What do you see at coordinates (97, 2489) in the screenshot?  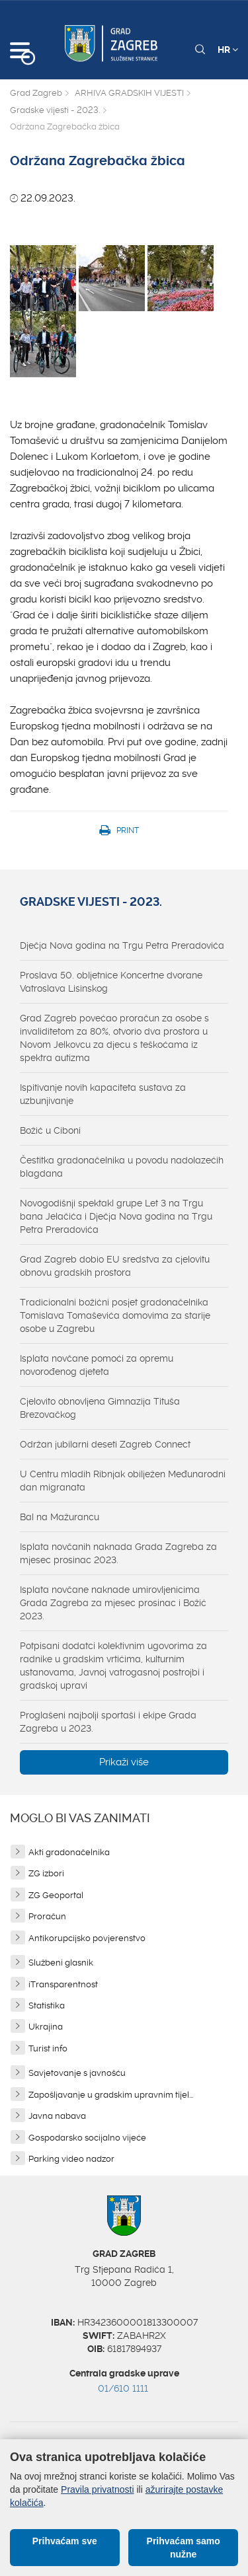 I see `Pravila privatnosti` at bounding box center [97, 2489].